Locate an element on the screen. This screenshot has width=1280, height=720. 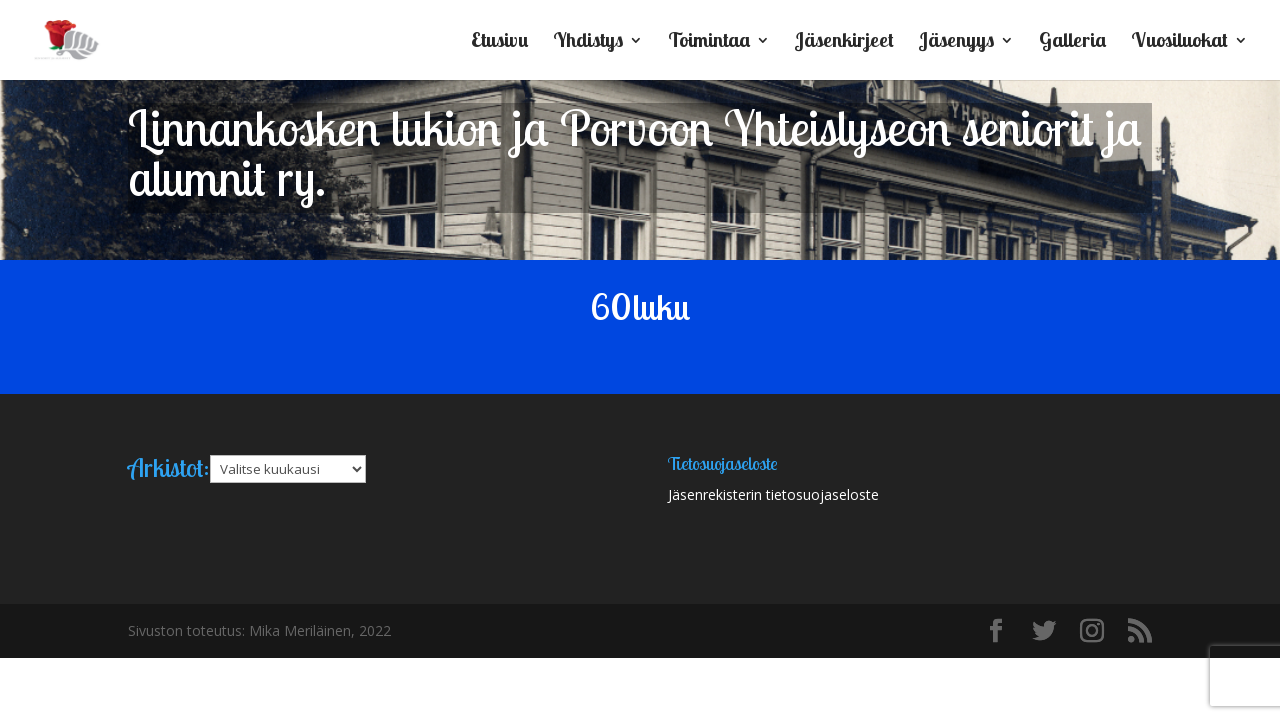
Yhdistys is located at coordinates (588, 42).